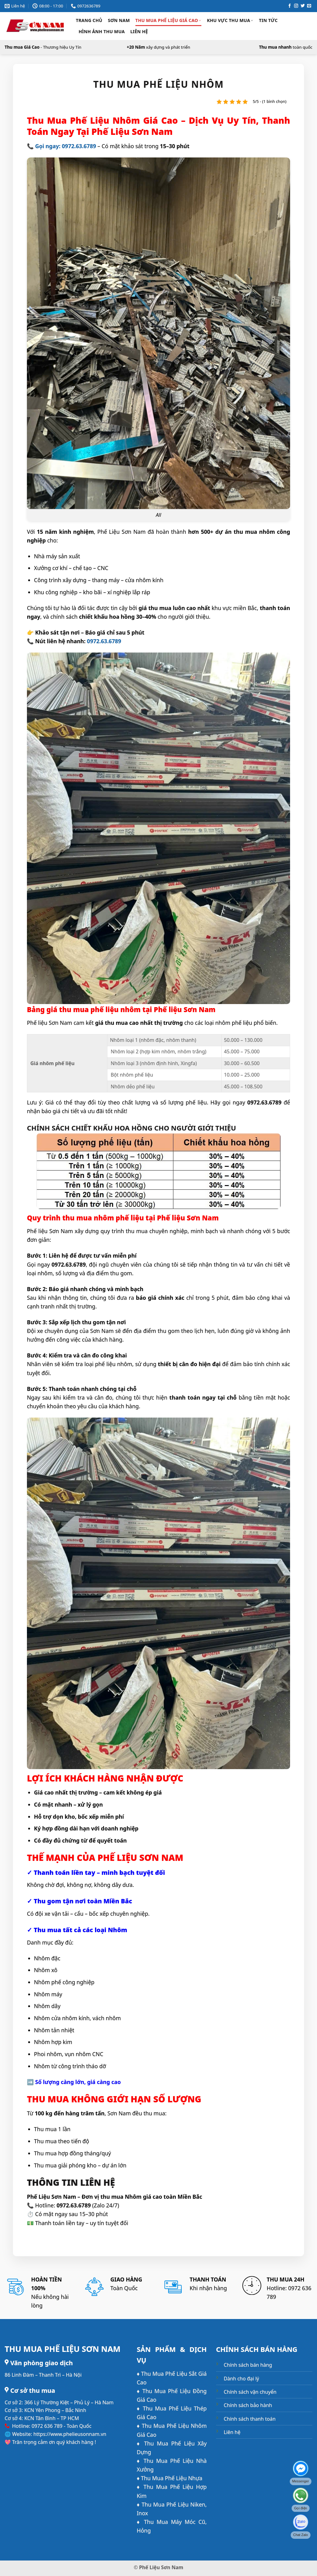  Describe the element at coordinates (230, 20) in the screenshot. I see `Khu Vực Thu Mua` at that location.